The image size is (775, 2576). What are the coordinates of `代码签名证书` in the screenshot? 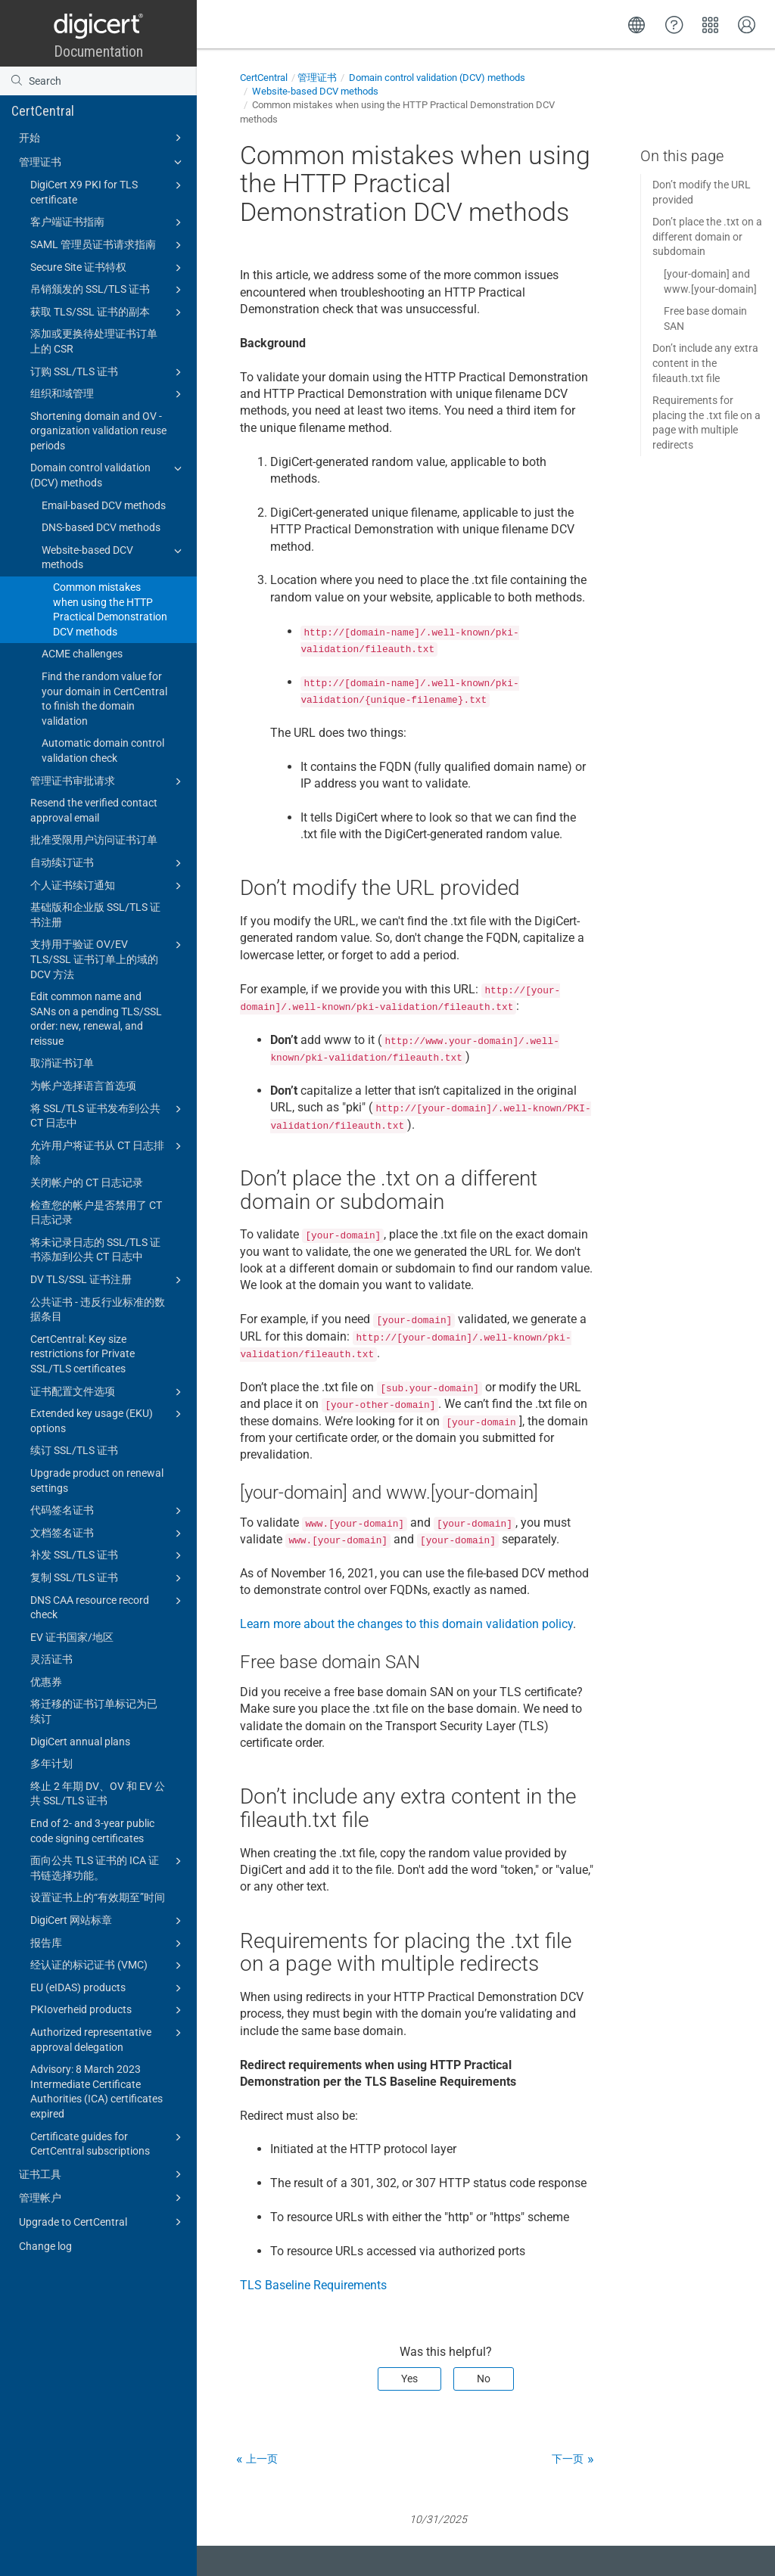 It's located at (108, 1510).